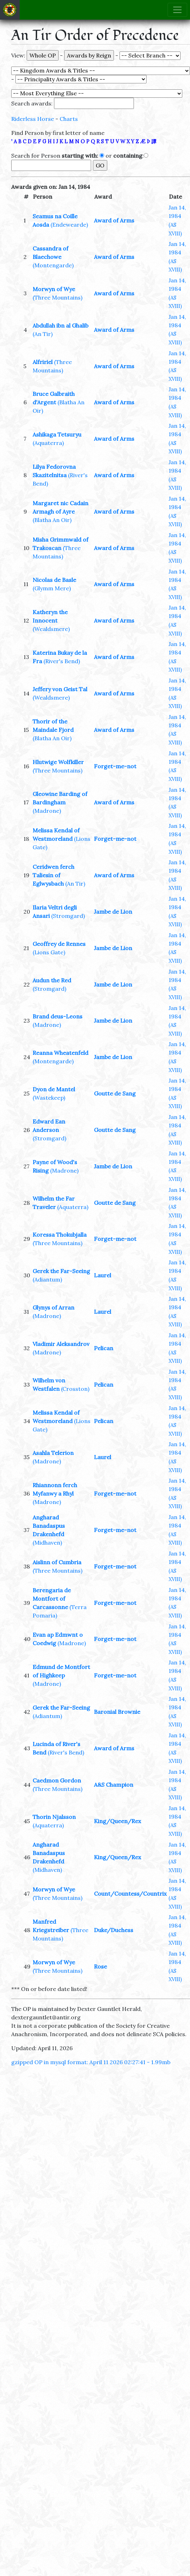 The image size is (190, 2576). What do you see at coordinates (53, 1307) in the screenshot?
I see `Glynys of Arran` at bounding box center [53, 1307].